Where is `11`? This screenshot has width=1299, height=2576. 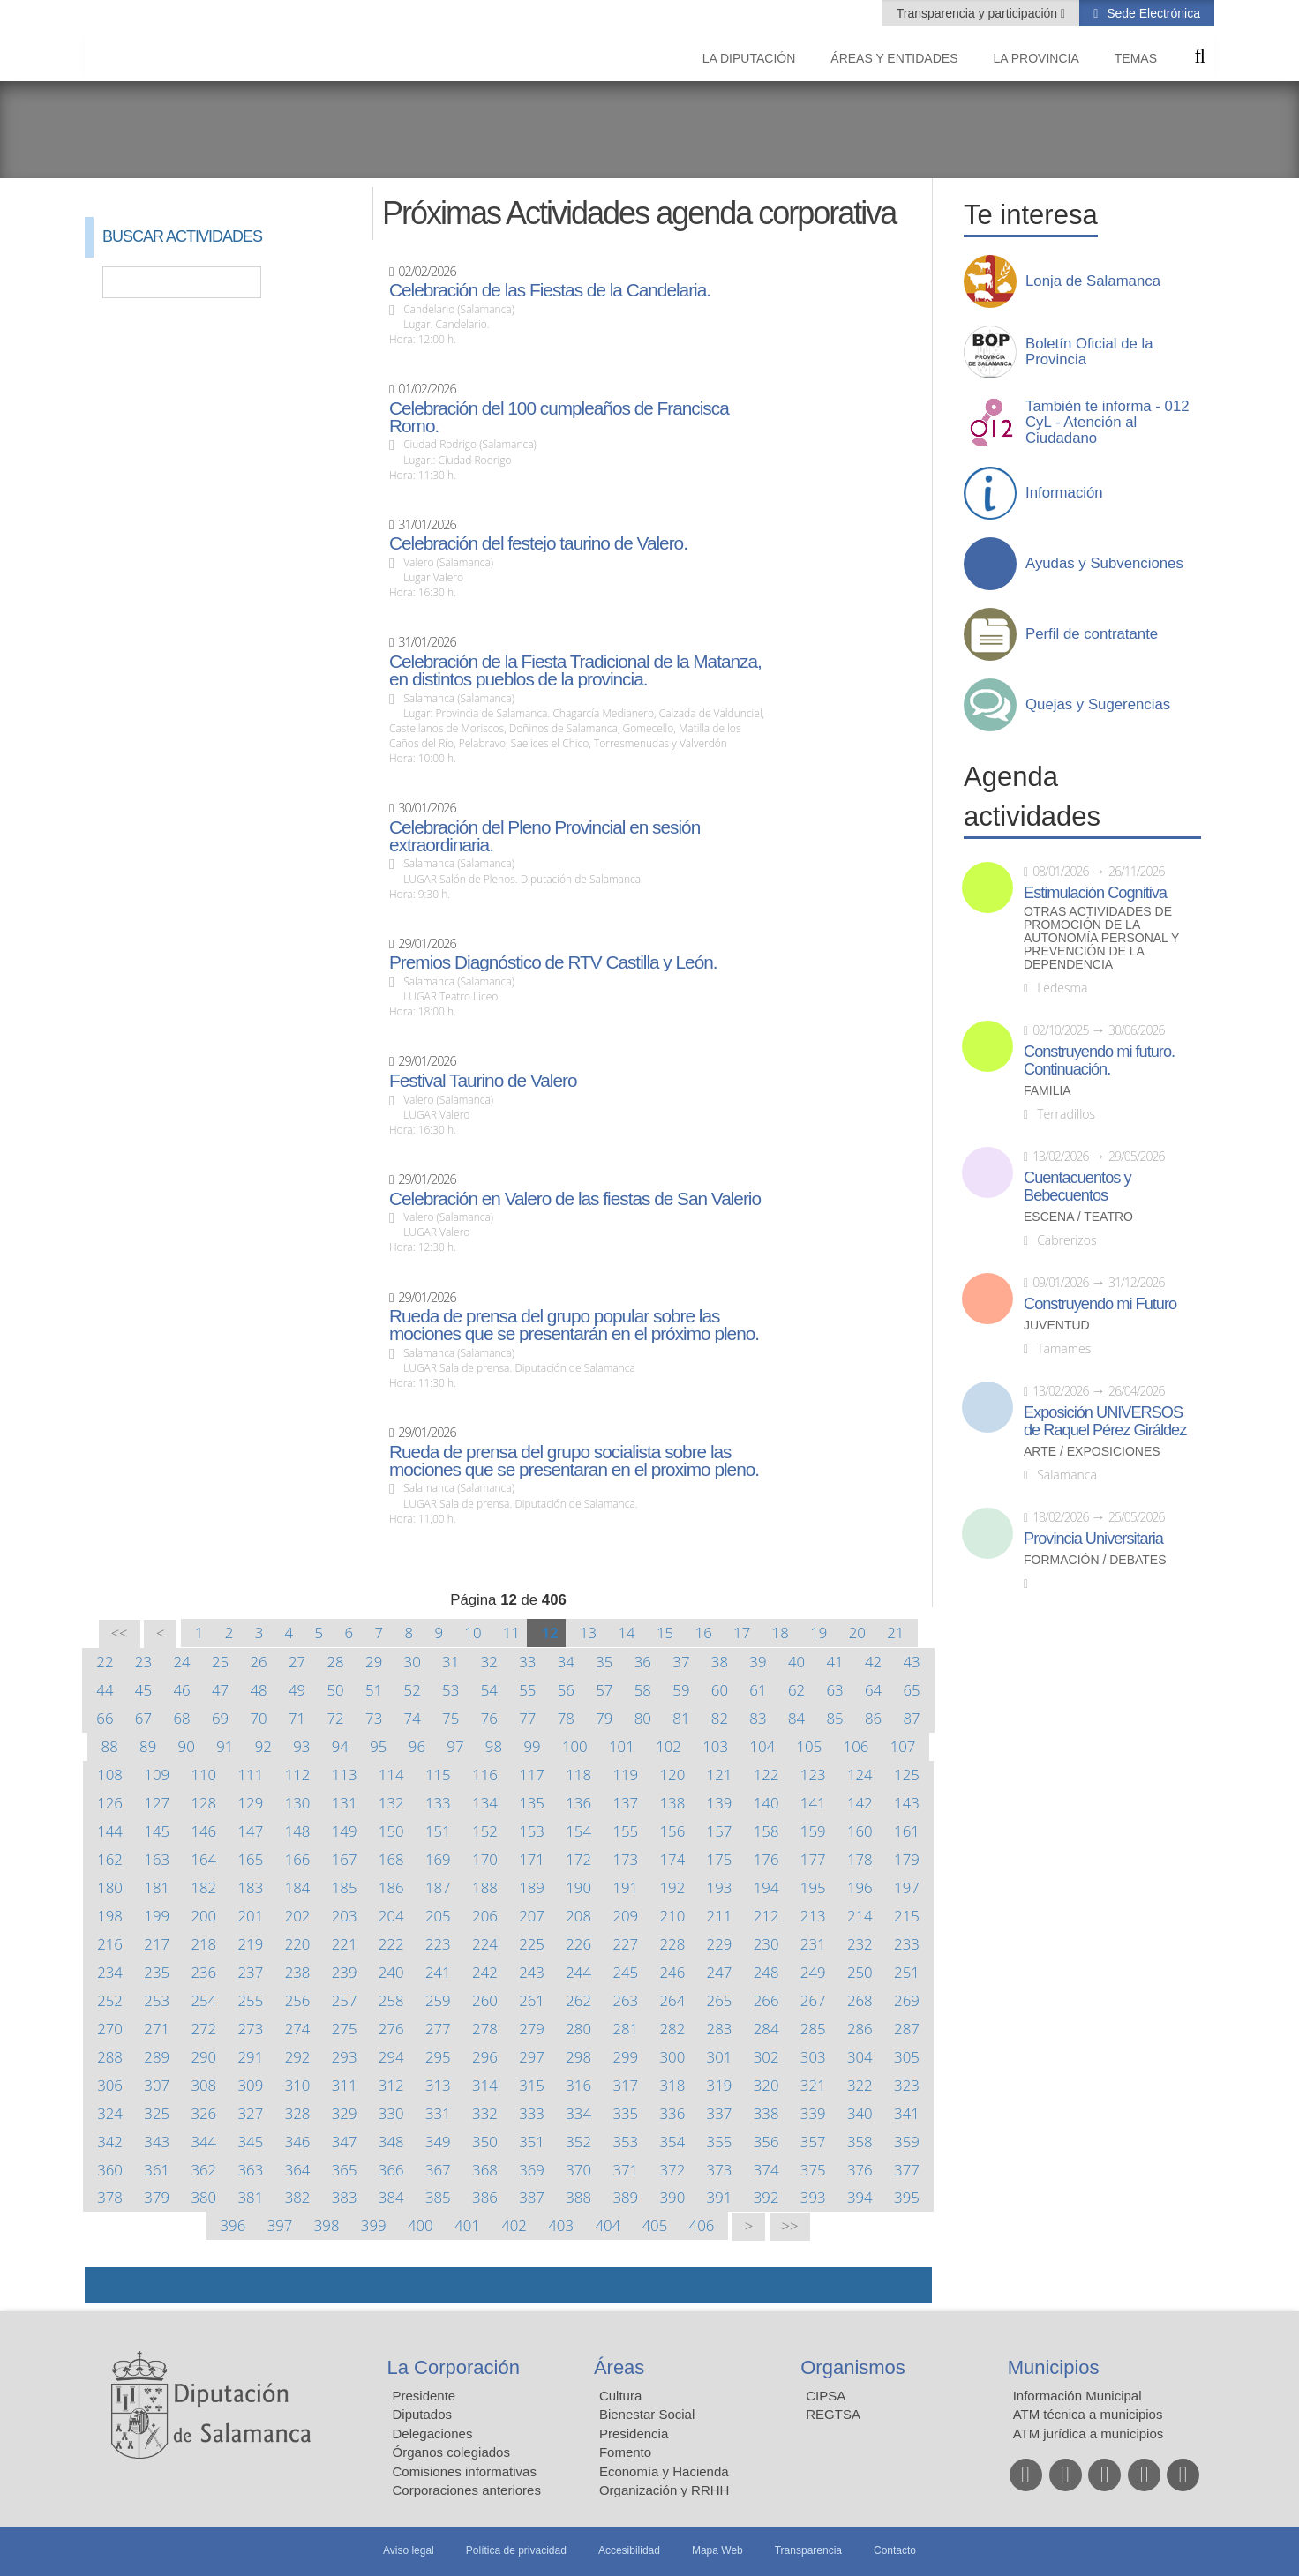 11 is located at coordinates (511, 1632).